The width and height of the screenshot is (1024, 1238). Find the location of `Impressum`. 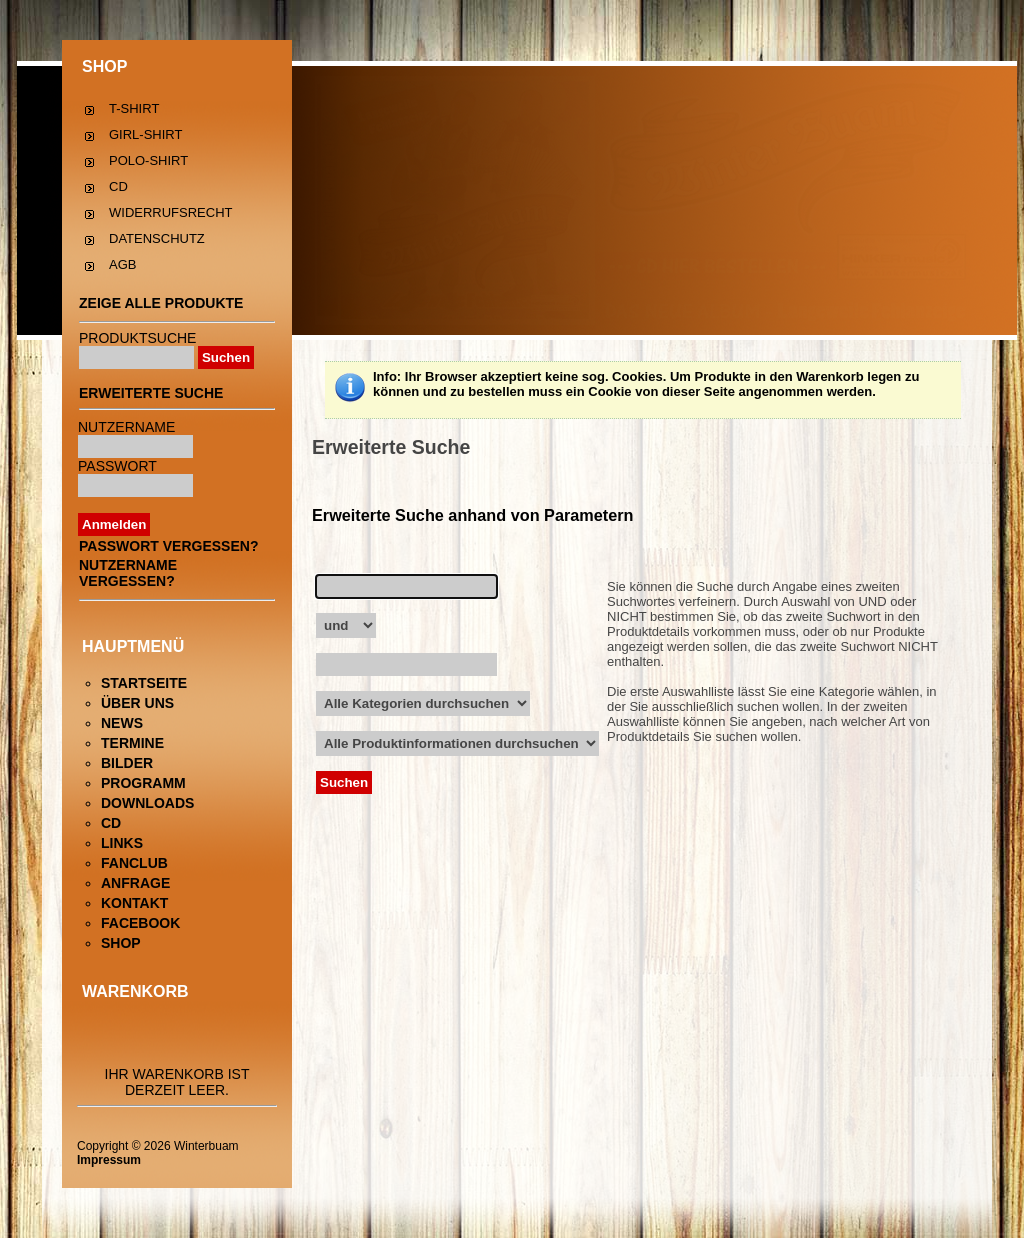

Impressum is located at coordinates (109, 1160).